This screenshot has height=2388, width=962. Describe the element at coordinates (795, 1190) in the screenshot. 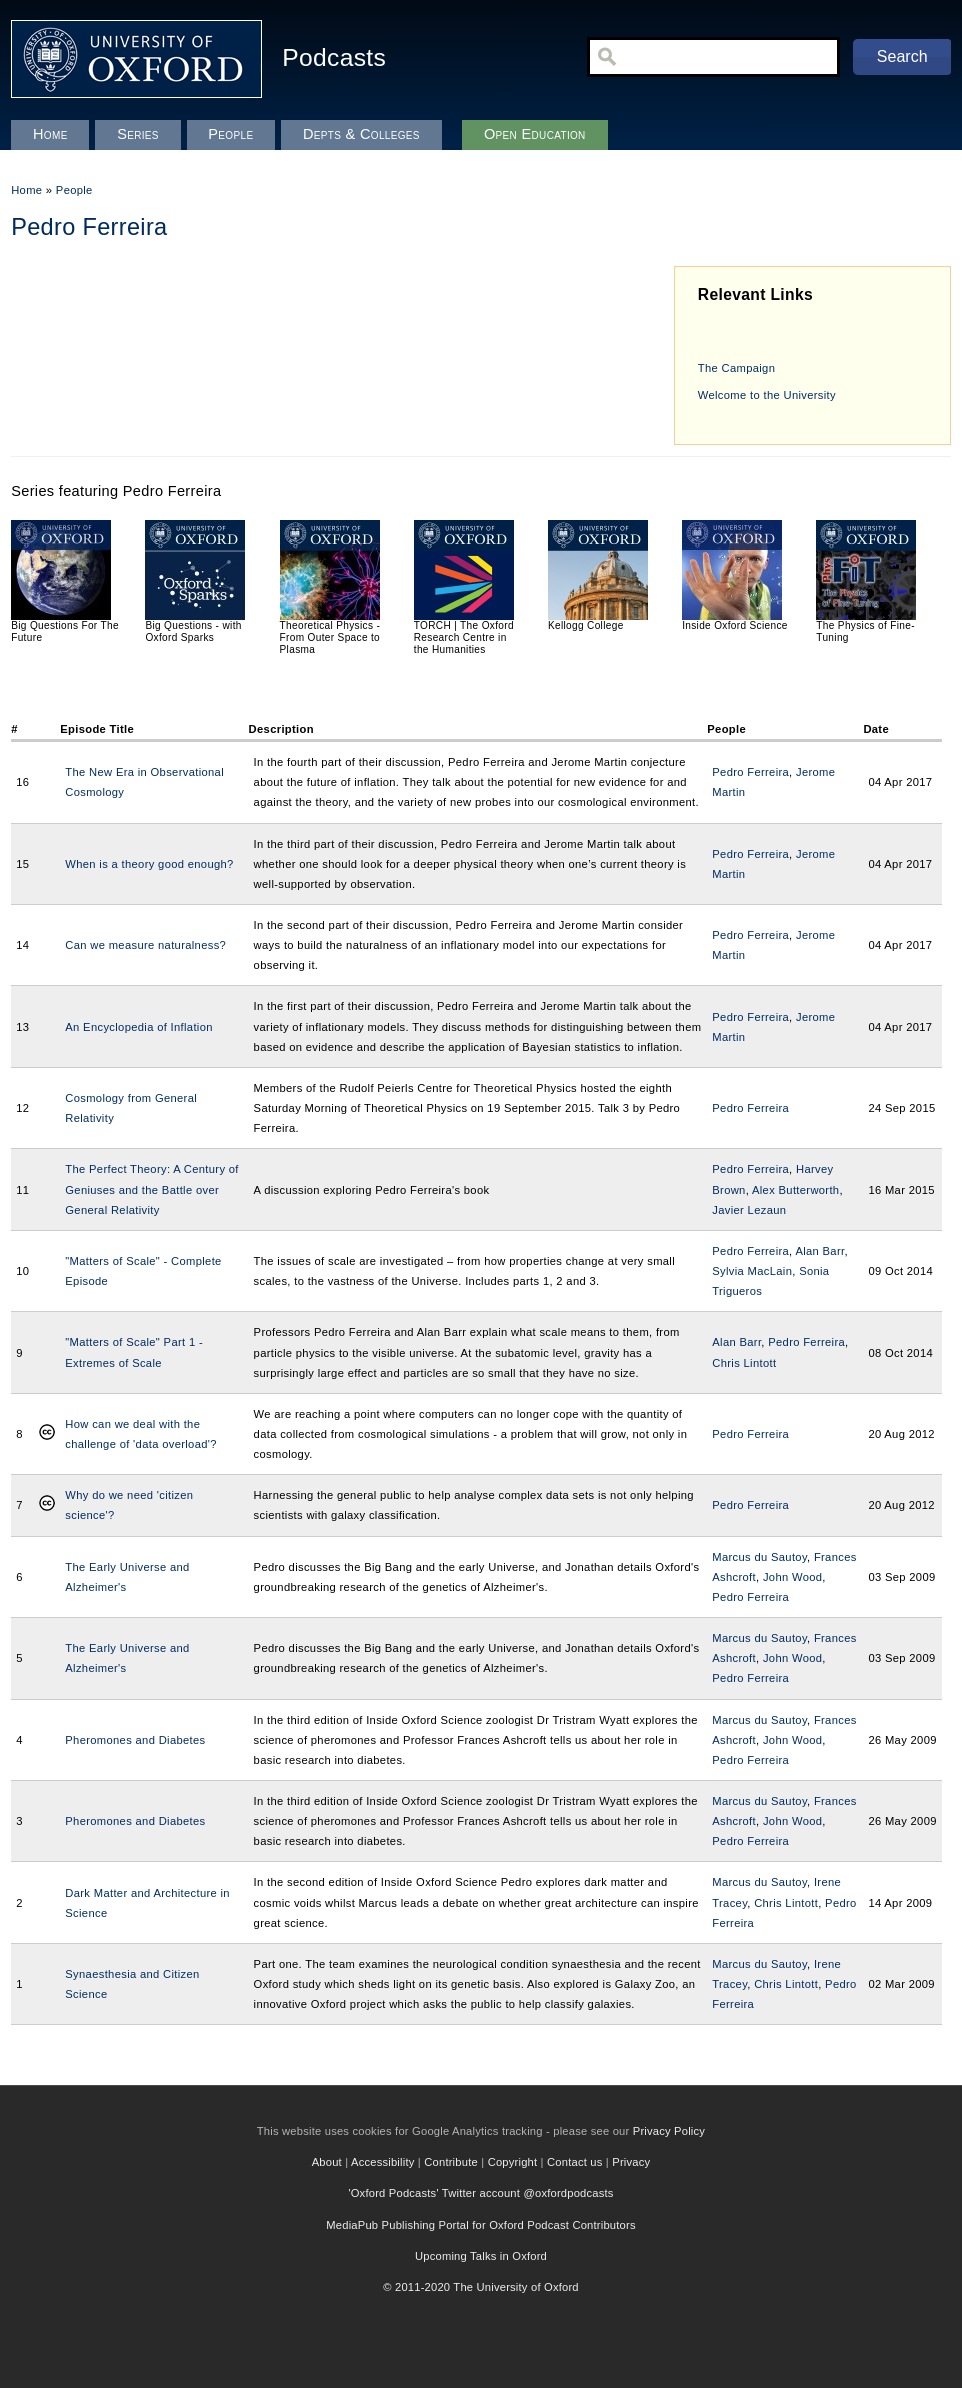

I see `Alex Butterworth` at that location.